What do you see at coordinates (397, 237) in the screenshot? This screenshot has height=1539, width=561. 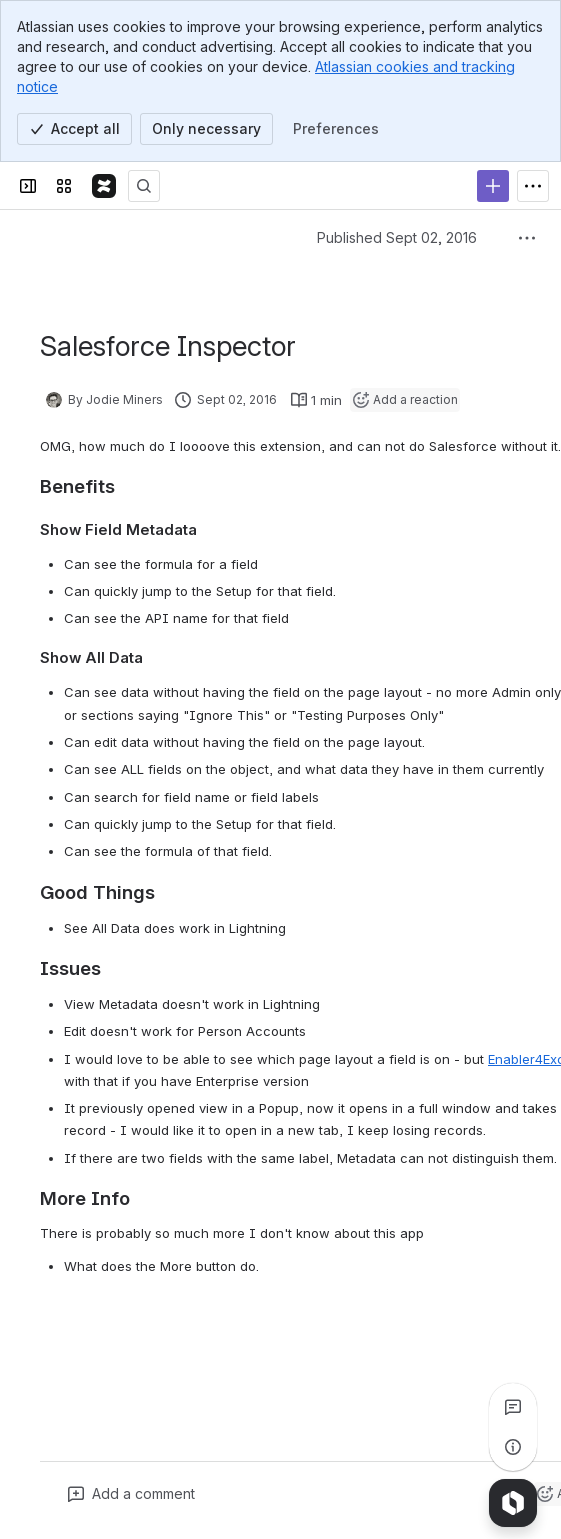 I see `Published Sept 02, 2016` at bounding box center [397, 237].